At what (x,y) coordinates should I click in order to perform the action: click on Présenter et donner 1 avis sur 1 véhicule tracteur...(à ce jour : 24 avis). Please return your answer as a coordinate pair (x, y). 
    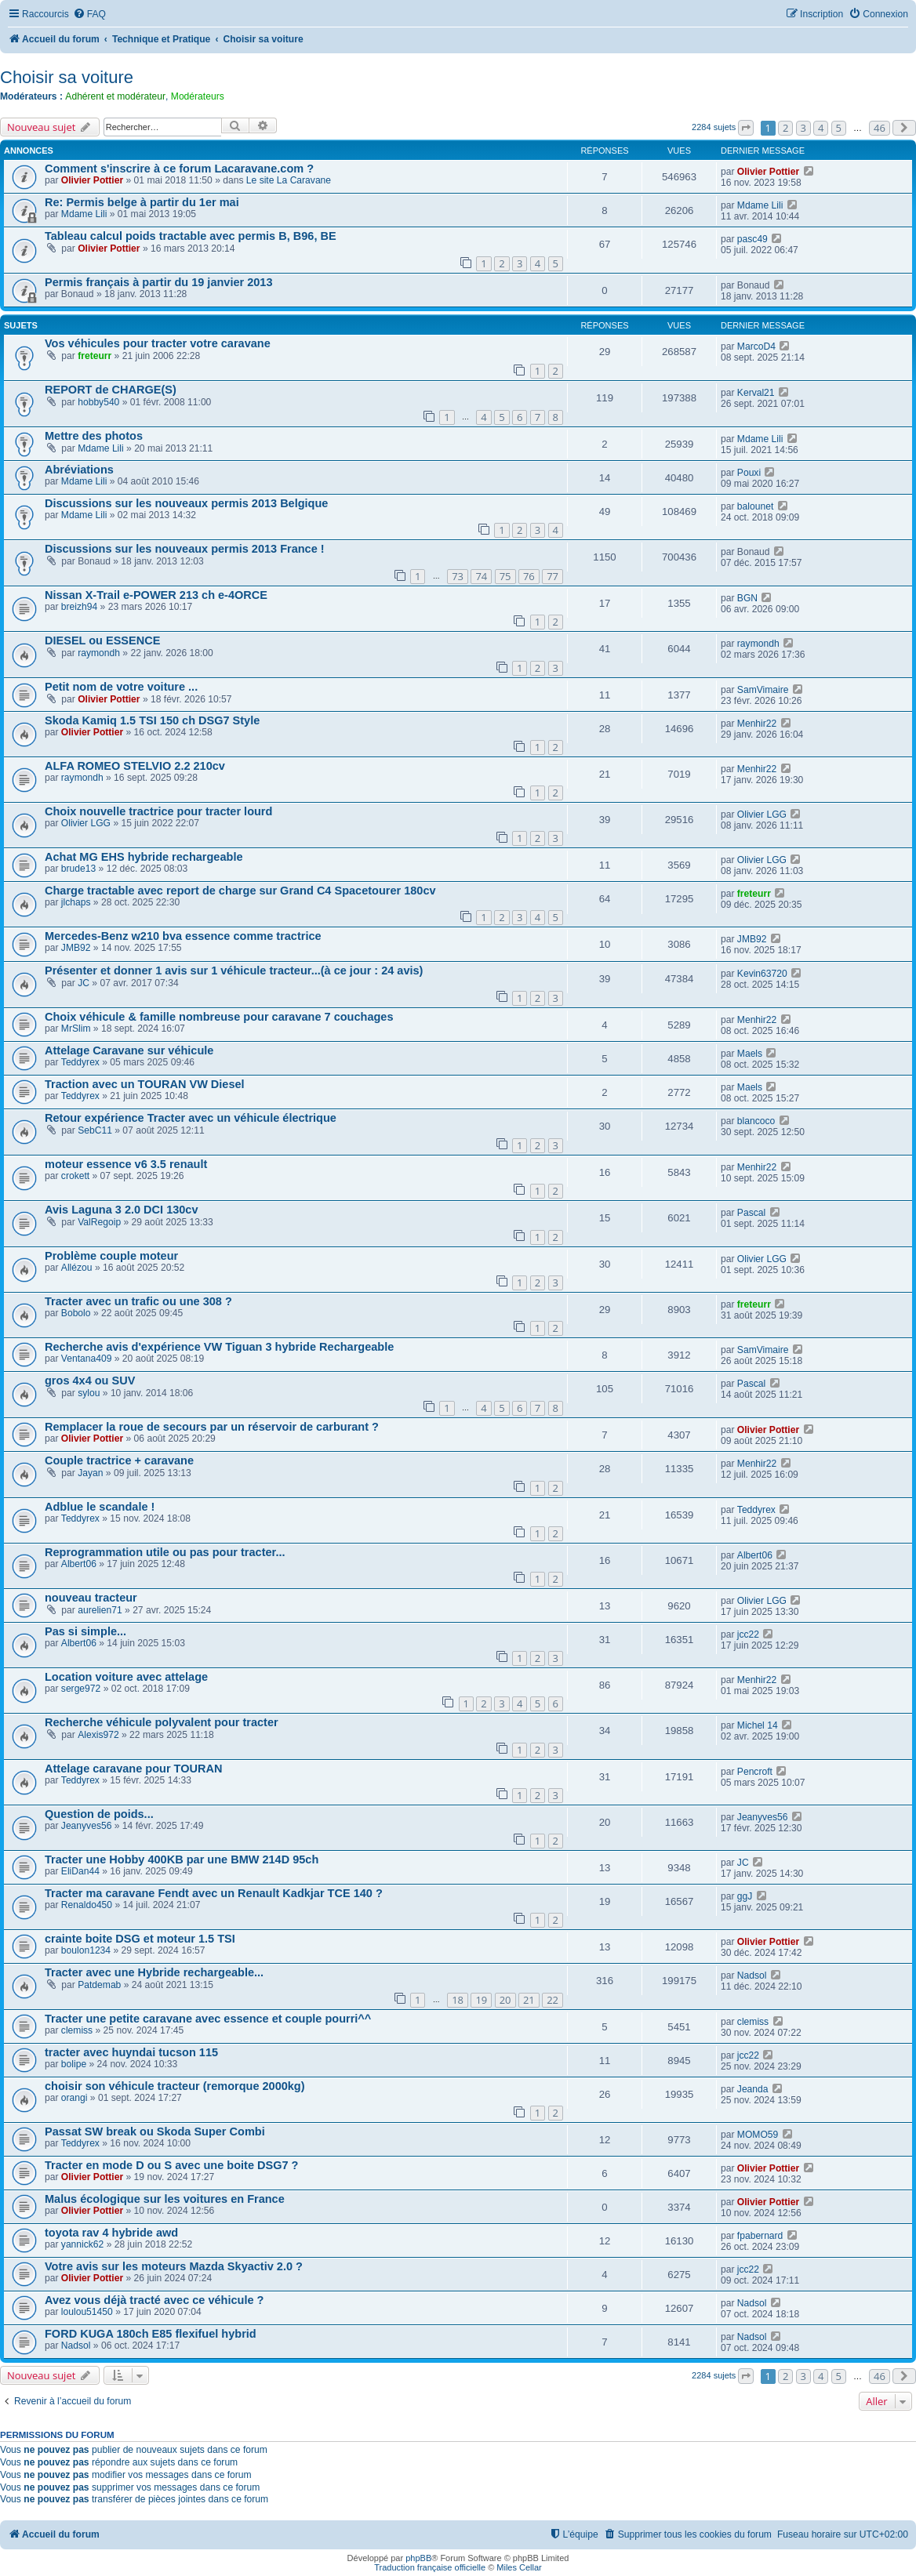
    Looking at the image, I should click on (234, 970).